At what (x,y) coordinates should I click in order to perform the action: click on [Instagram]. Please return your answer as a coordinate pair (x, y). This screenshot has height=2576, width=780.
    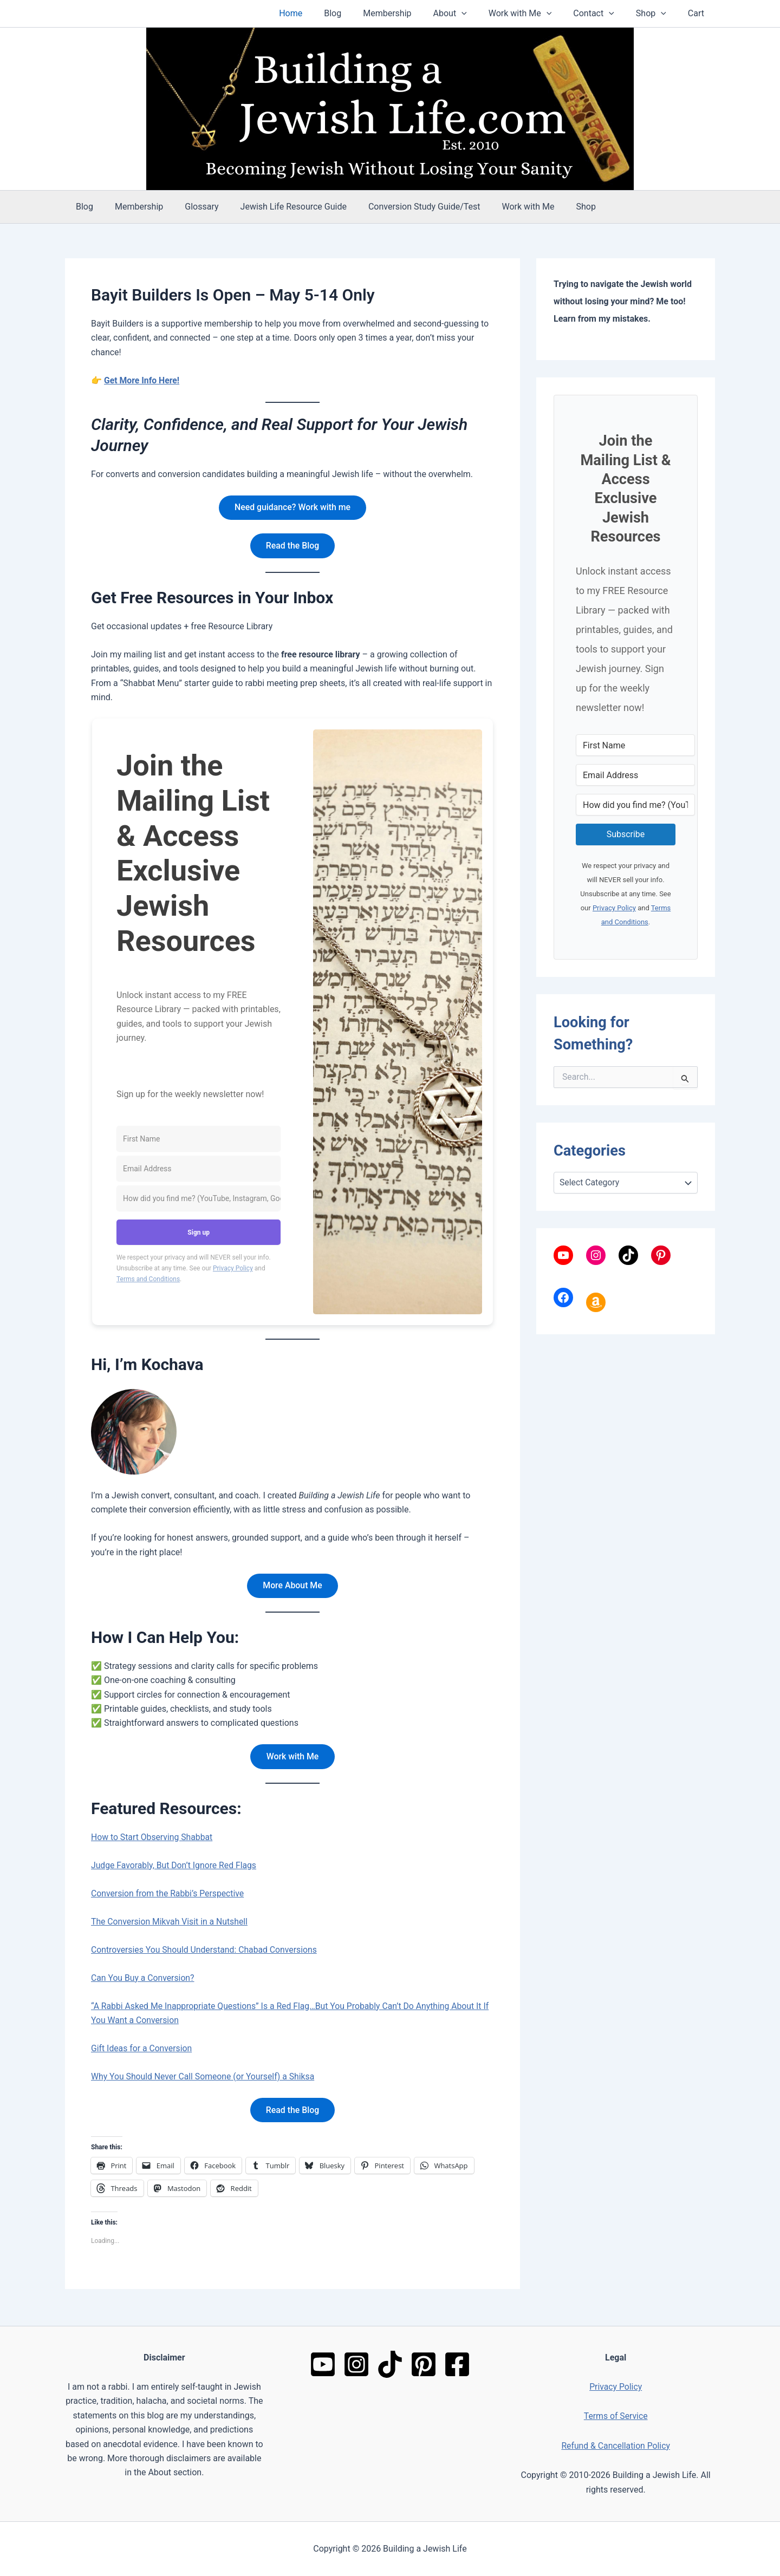
    Looking at the image, I should click on (356, 2364).